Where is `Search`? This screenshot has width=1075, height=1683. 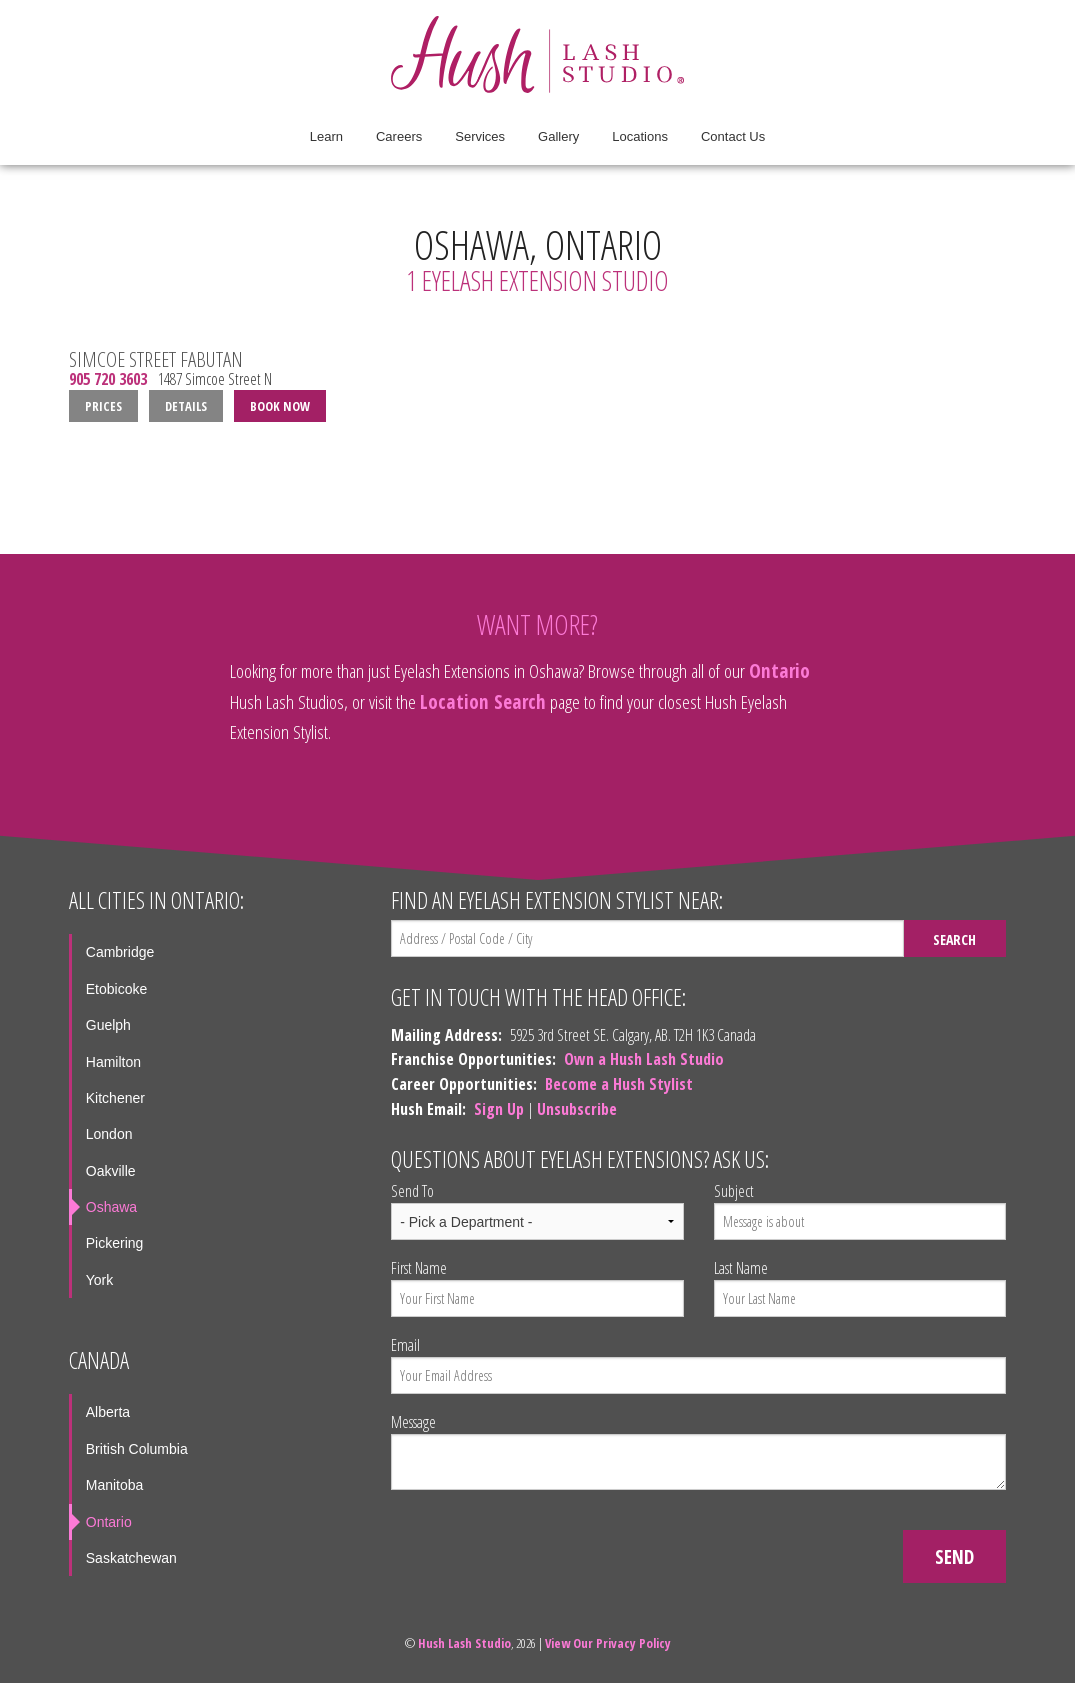
Search is located at coordinates (954, 939).